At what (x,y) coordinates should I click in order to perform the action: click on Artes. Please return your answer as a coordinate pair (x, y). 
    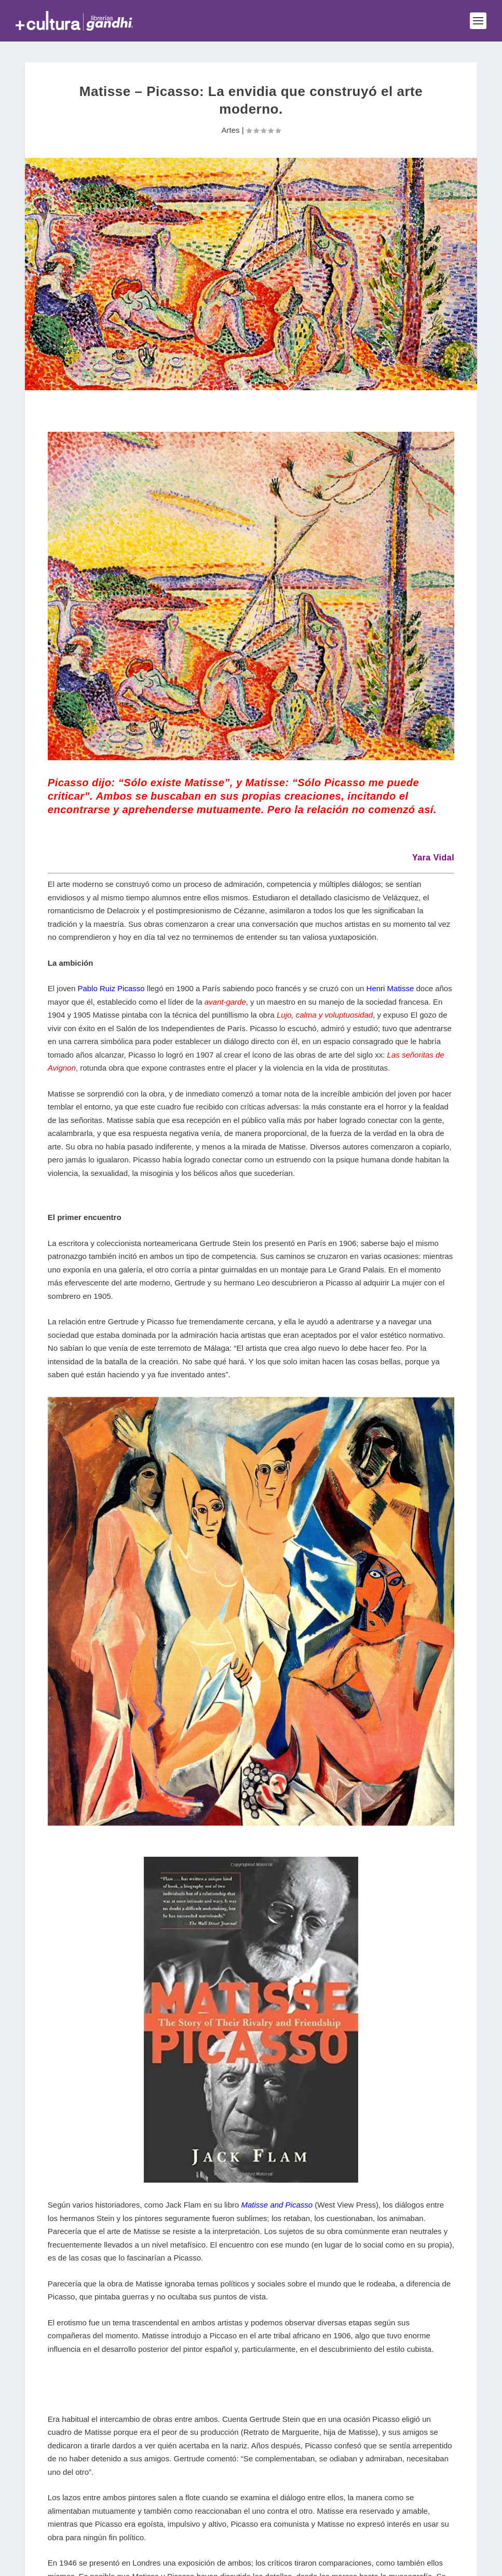
    Looking at the image, I should click on (231, 130).